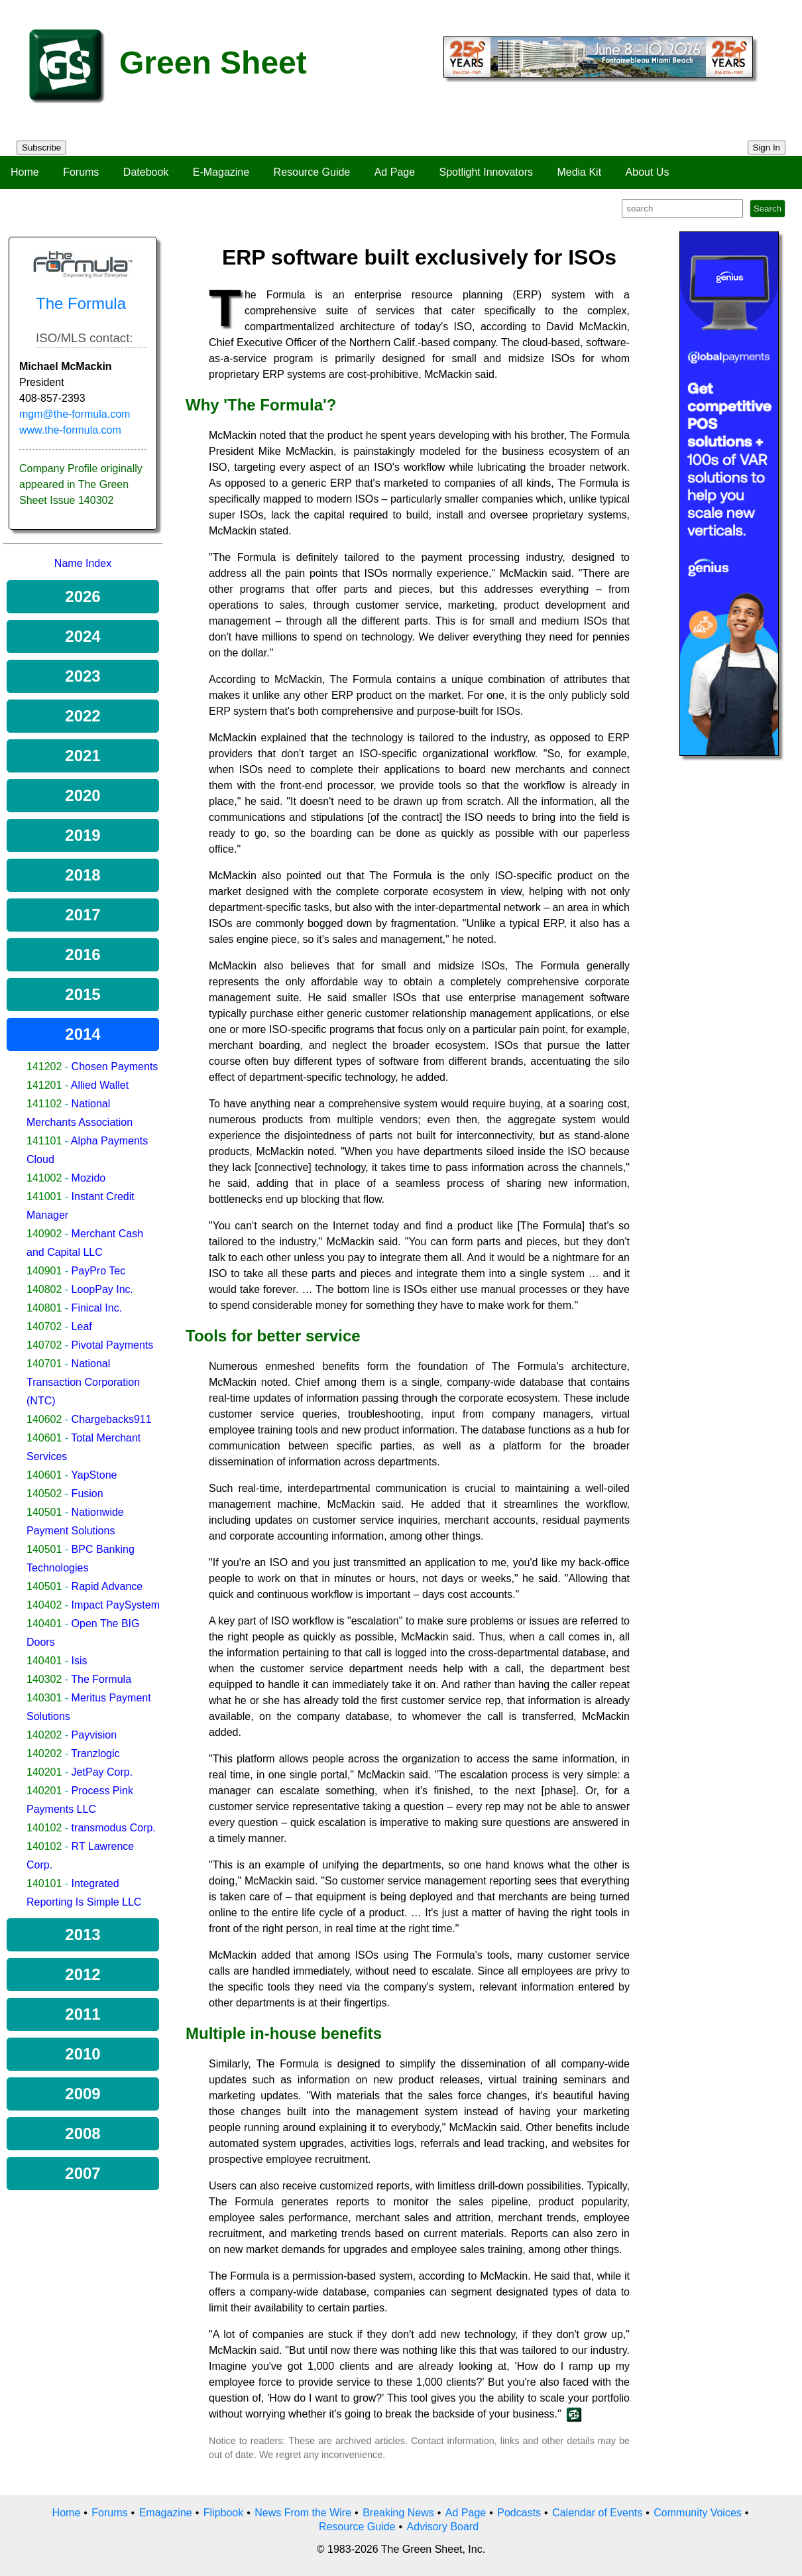 Image resolution: width=802 pixels, height=2576 pixels. What do you see at coordinates (44, 1140) in the screenshot?
I see `141101` at bounding box center [44, 1140].